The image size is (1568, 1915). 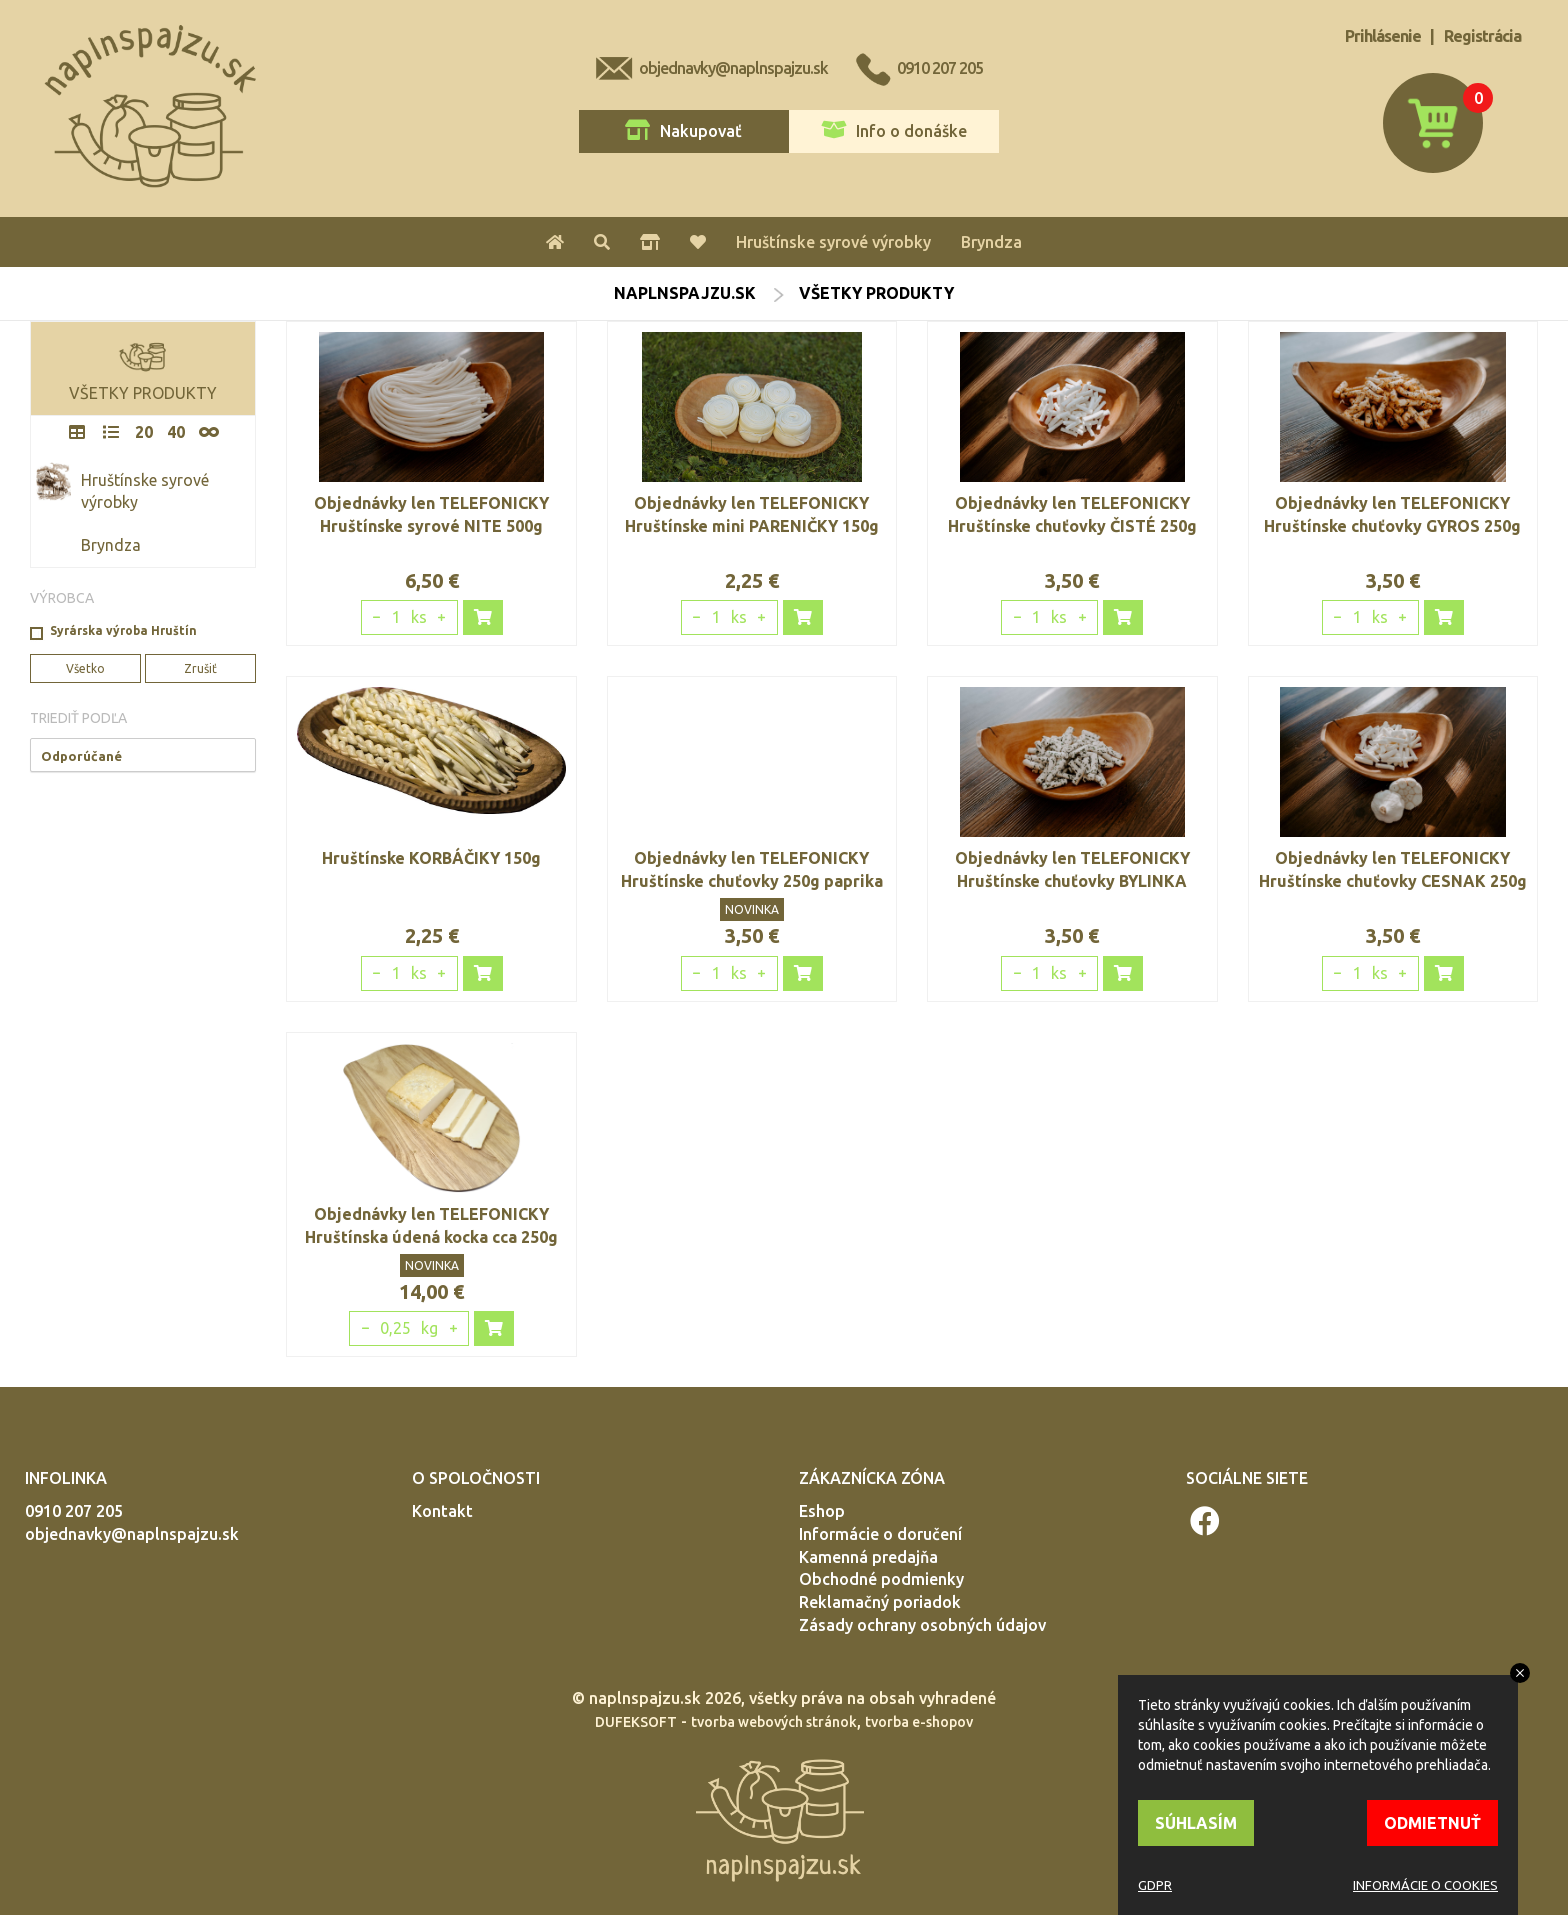 What do you see at coordinates (733, 68) in the screenshot?
I see `objednavky@naplnspajzu.sk` at bounding box center [733, 68].